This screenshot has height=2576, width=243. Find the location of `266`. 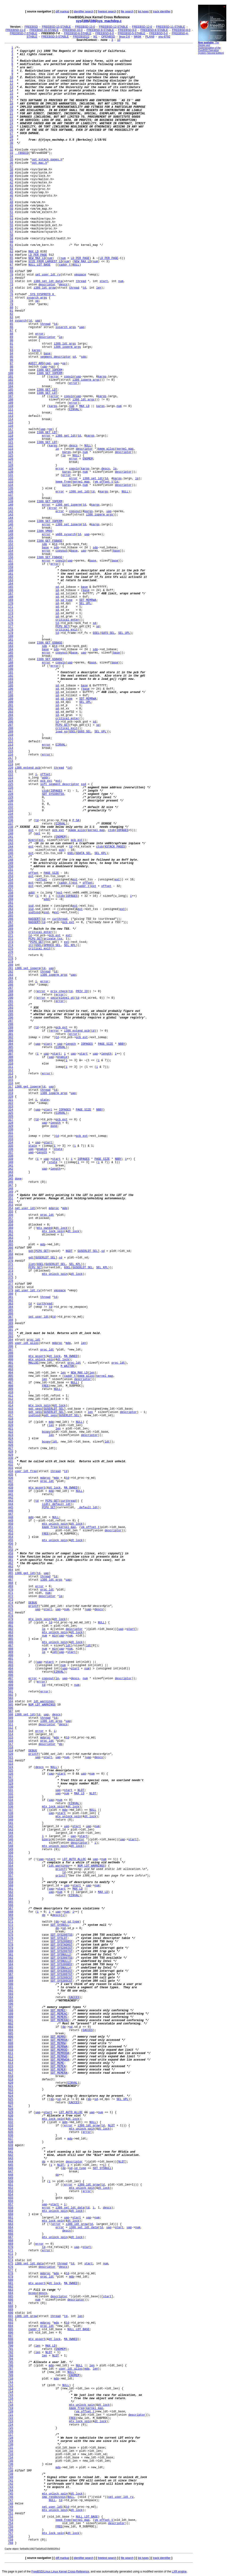

266 is located at coordinates (10, 919).